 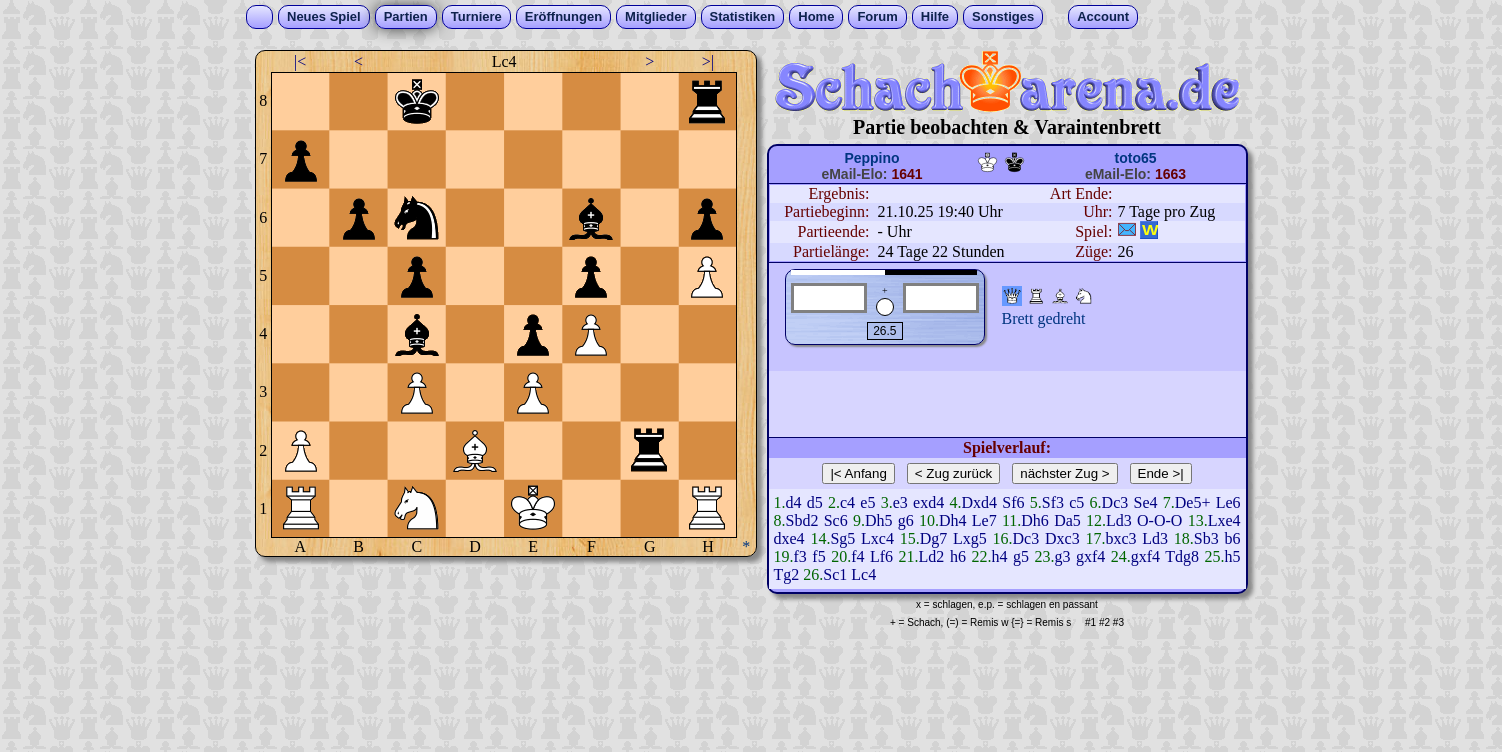 What do you see at coordinates (800, 556) in the screenshot?
I see `f3` at bounding box center [800, 556].